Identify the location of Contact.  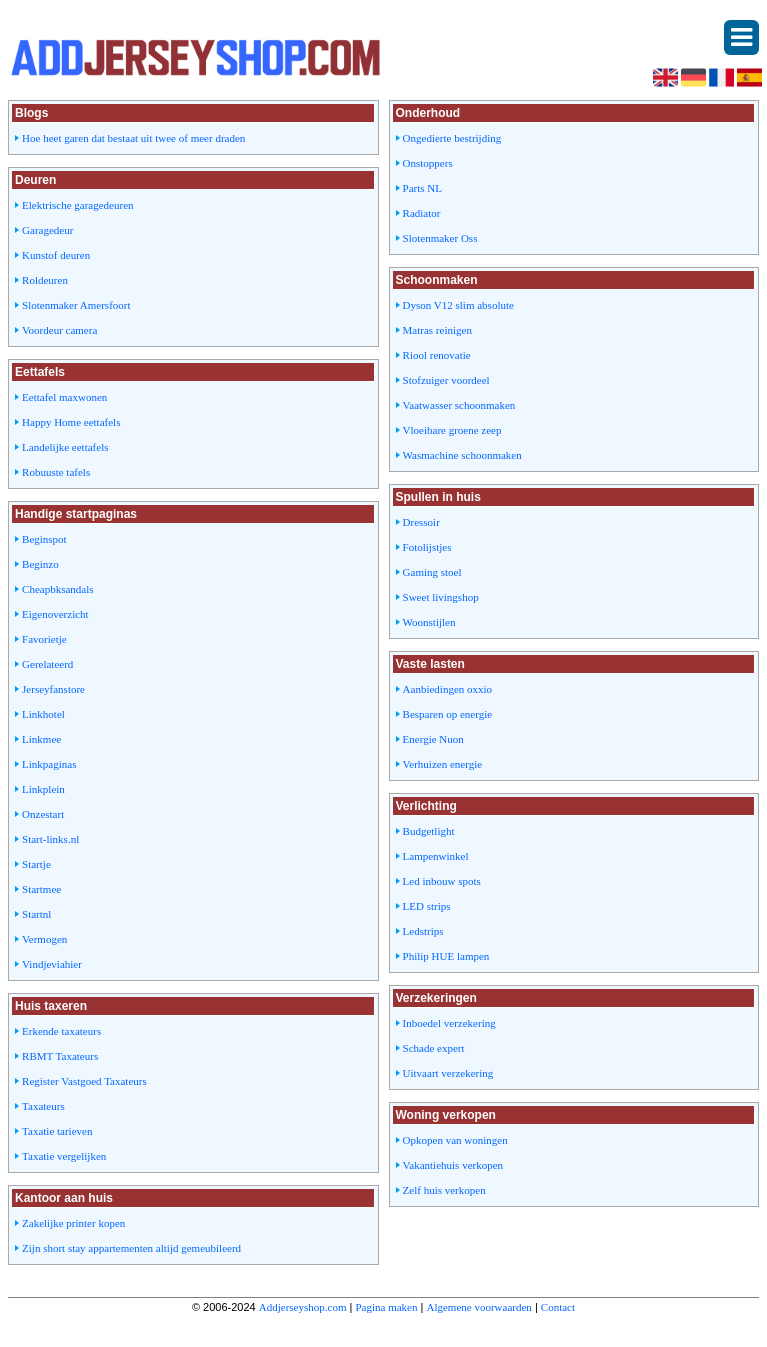
(558, 1307).